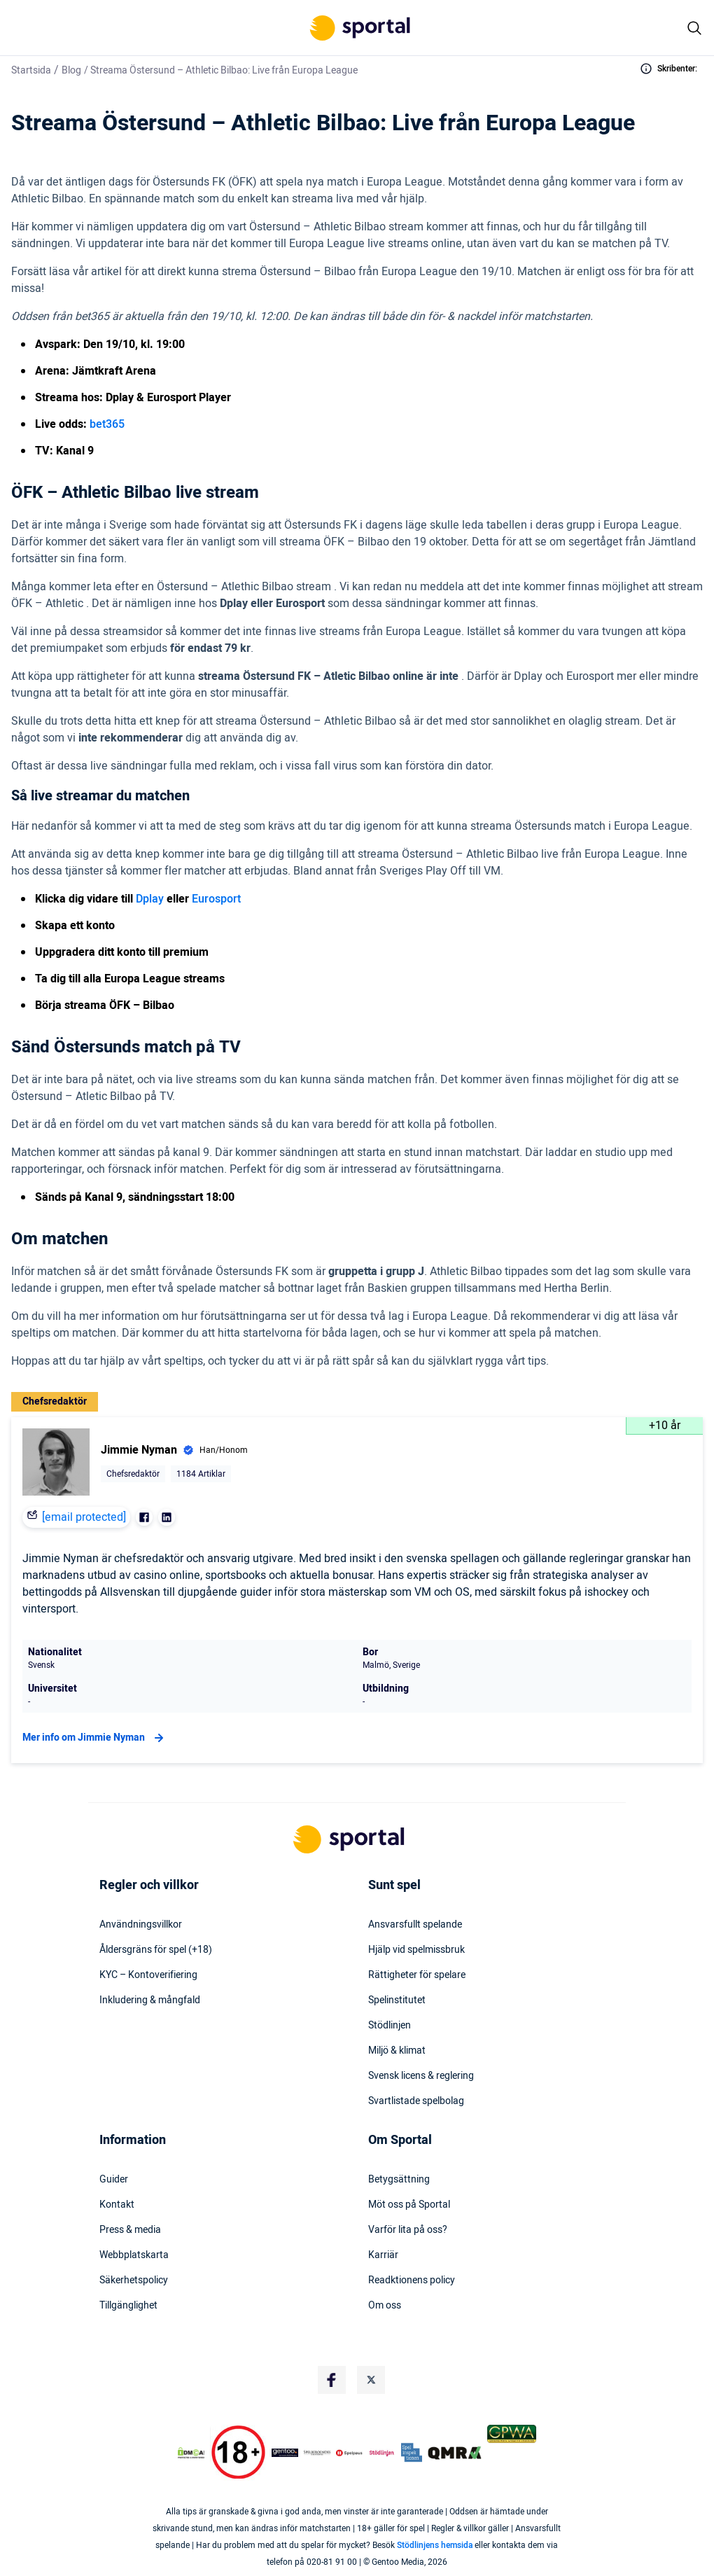 The width and height of the screenshot is (714, 2576). What do you see at coordinates (155, 1950) in the screenshot?
I see `Åldersgräns för spel (+18)` at bounding box center [155, 1950].